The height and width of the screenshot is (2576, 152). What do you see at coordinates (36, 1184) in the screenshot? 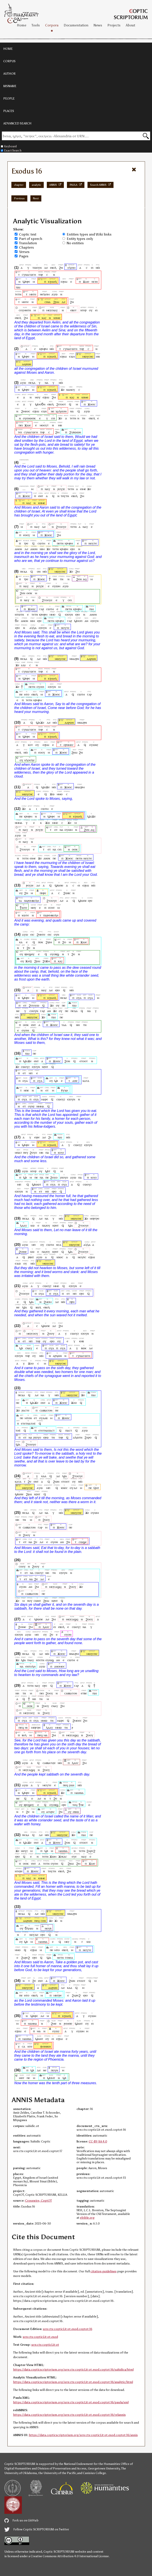
I see `ϣⲱⲱⲧ` at bounding box center [36, 1184].